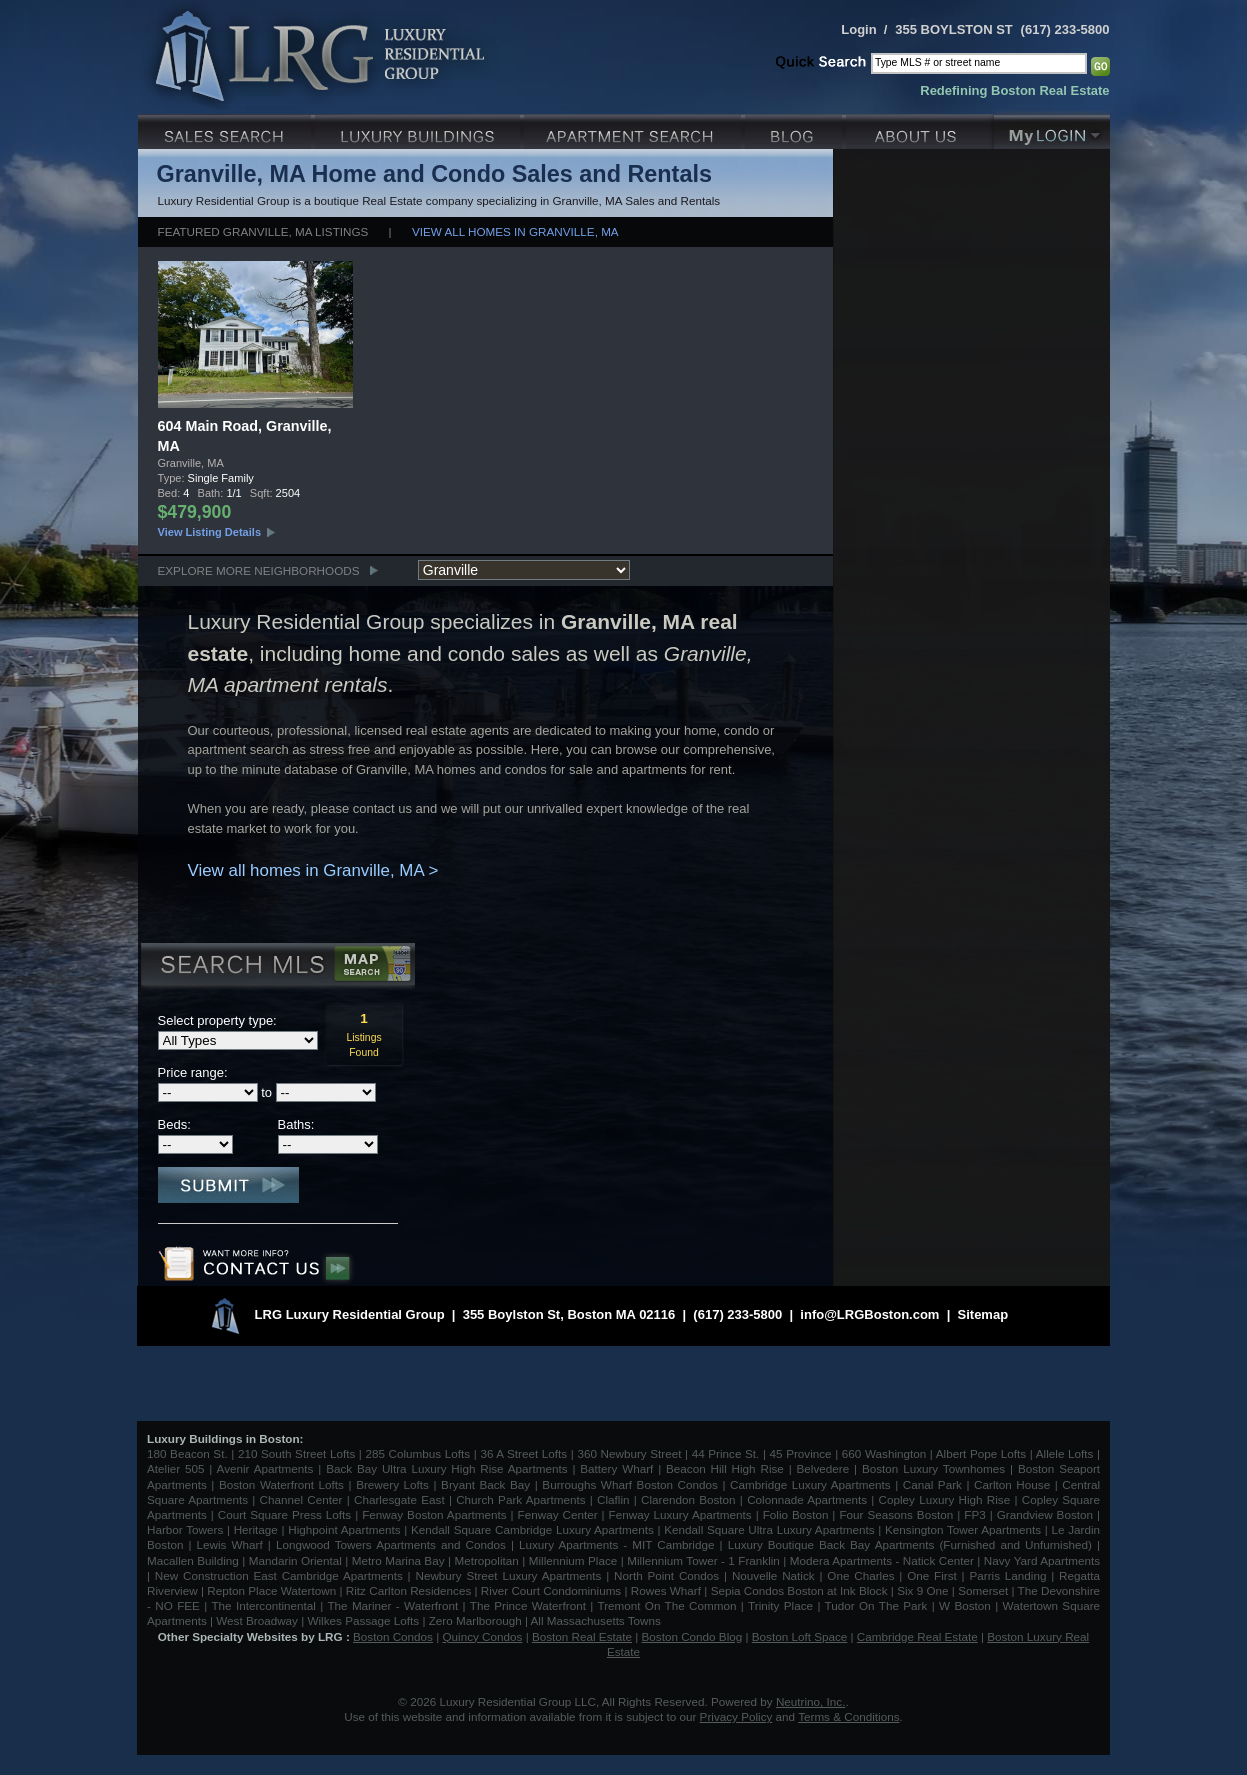 The image size is (1247, 1775). I want to click on Four Seasons Boston, so click(898, 1514).